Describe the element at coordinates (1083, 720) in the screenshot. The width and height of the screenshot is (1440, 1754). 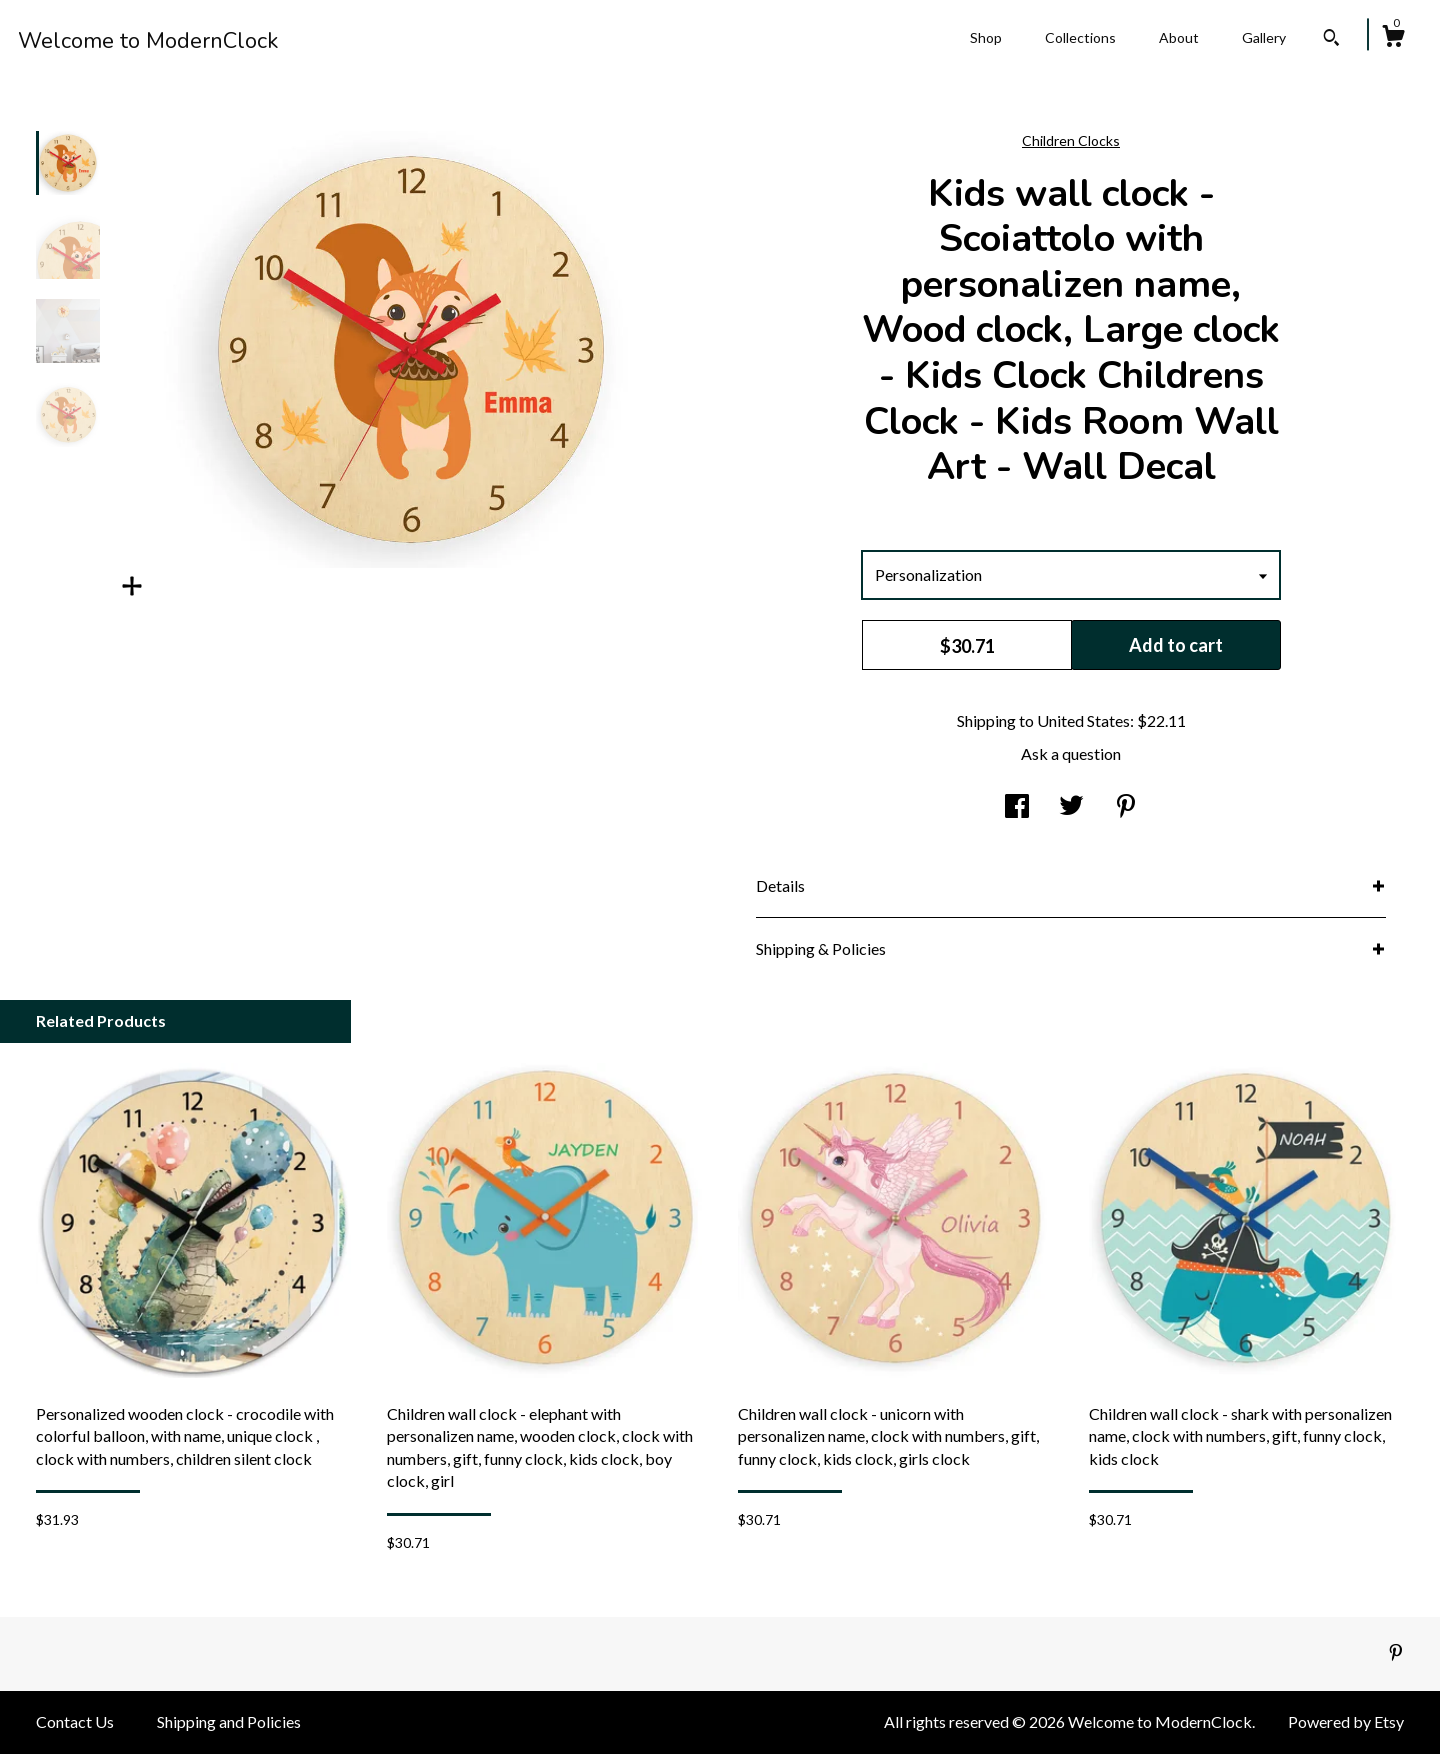
I see `United States` at that location.